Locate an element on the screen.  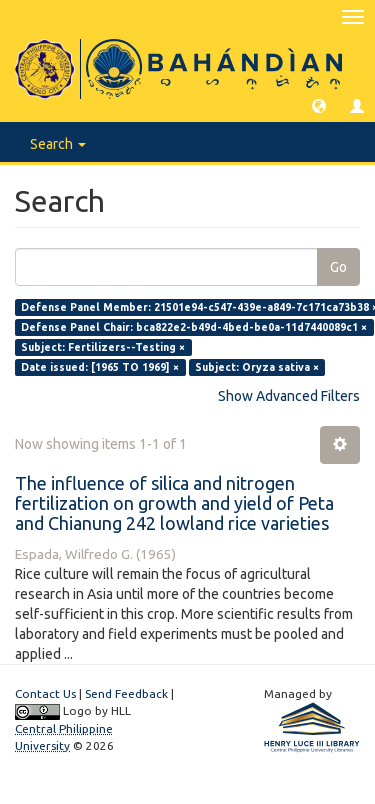
Search [button] is located at coordinates (58, 144).